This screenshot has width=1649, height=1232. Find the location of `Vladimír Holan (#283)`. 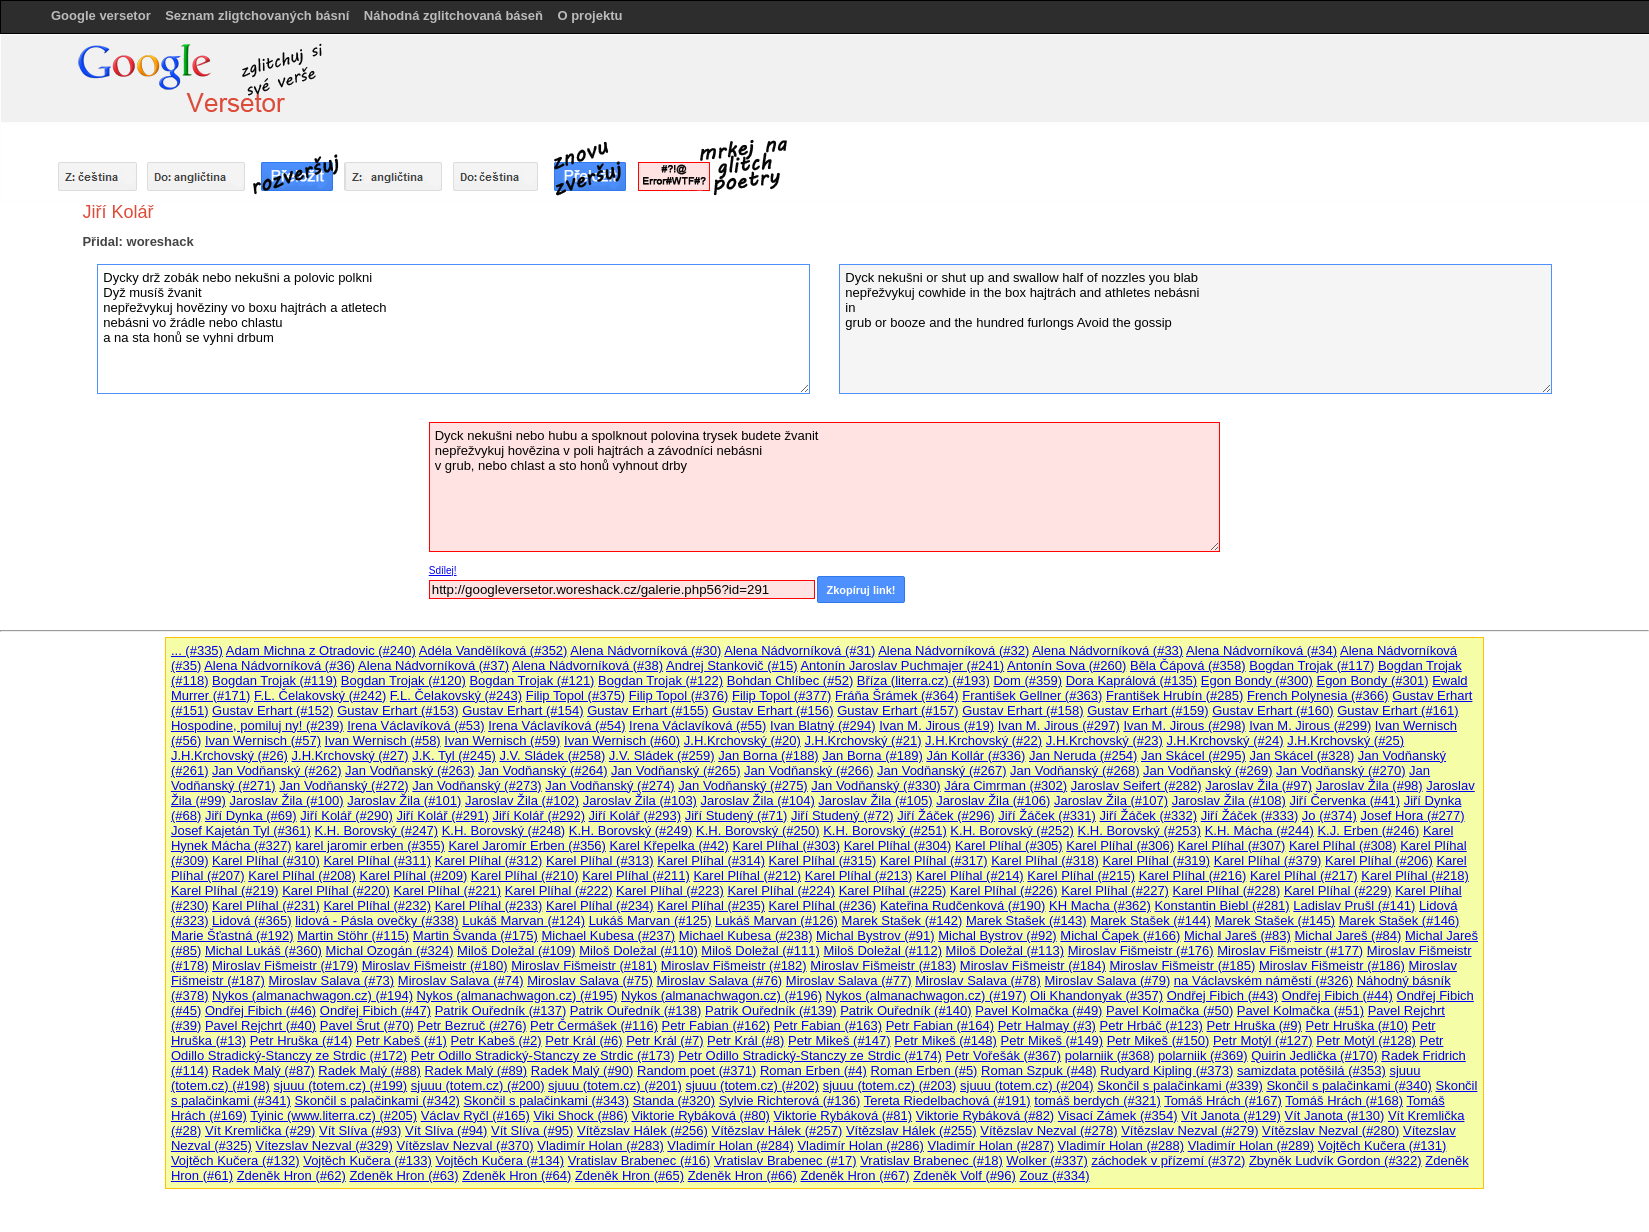

Vladimír Holan (#283) is located at coordinates (600, 1145).